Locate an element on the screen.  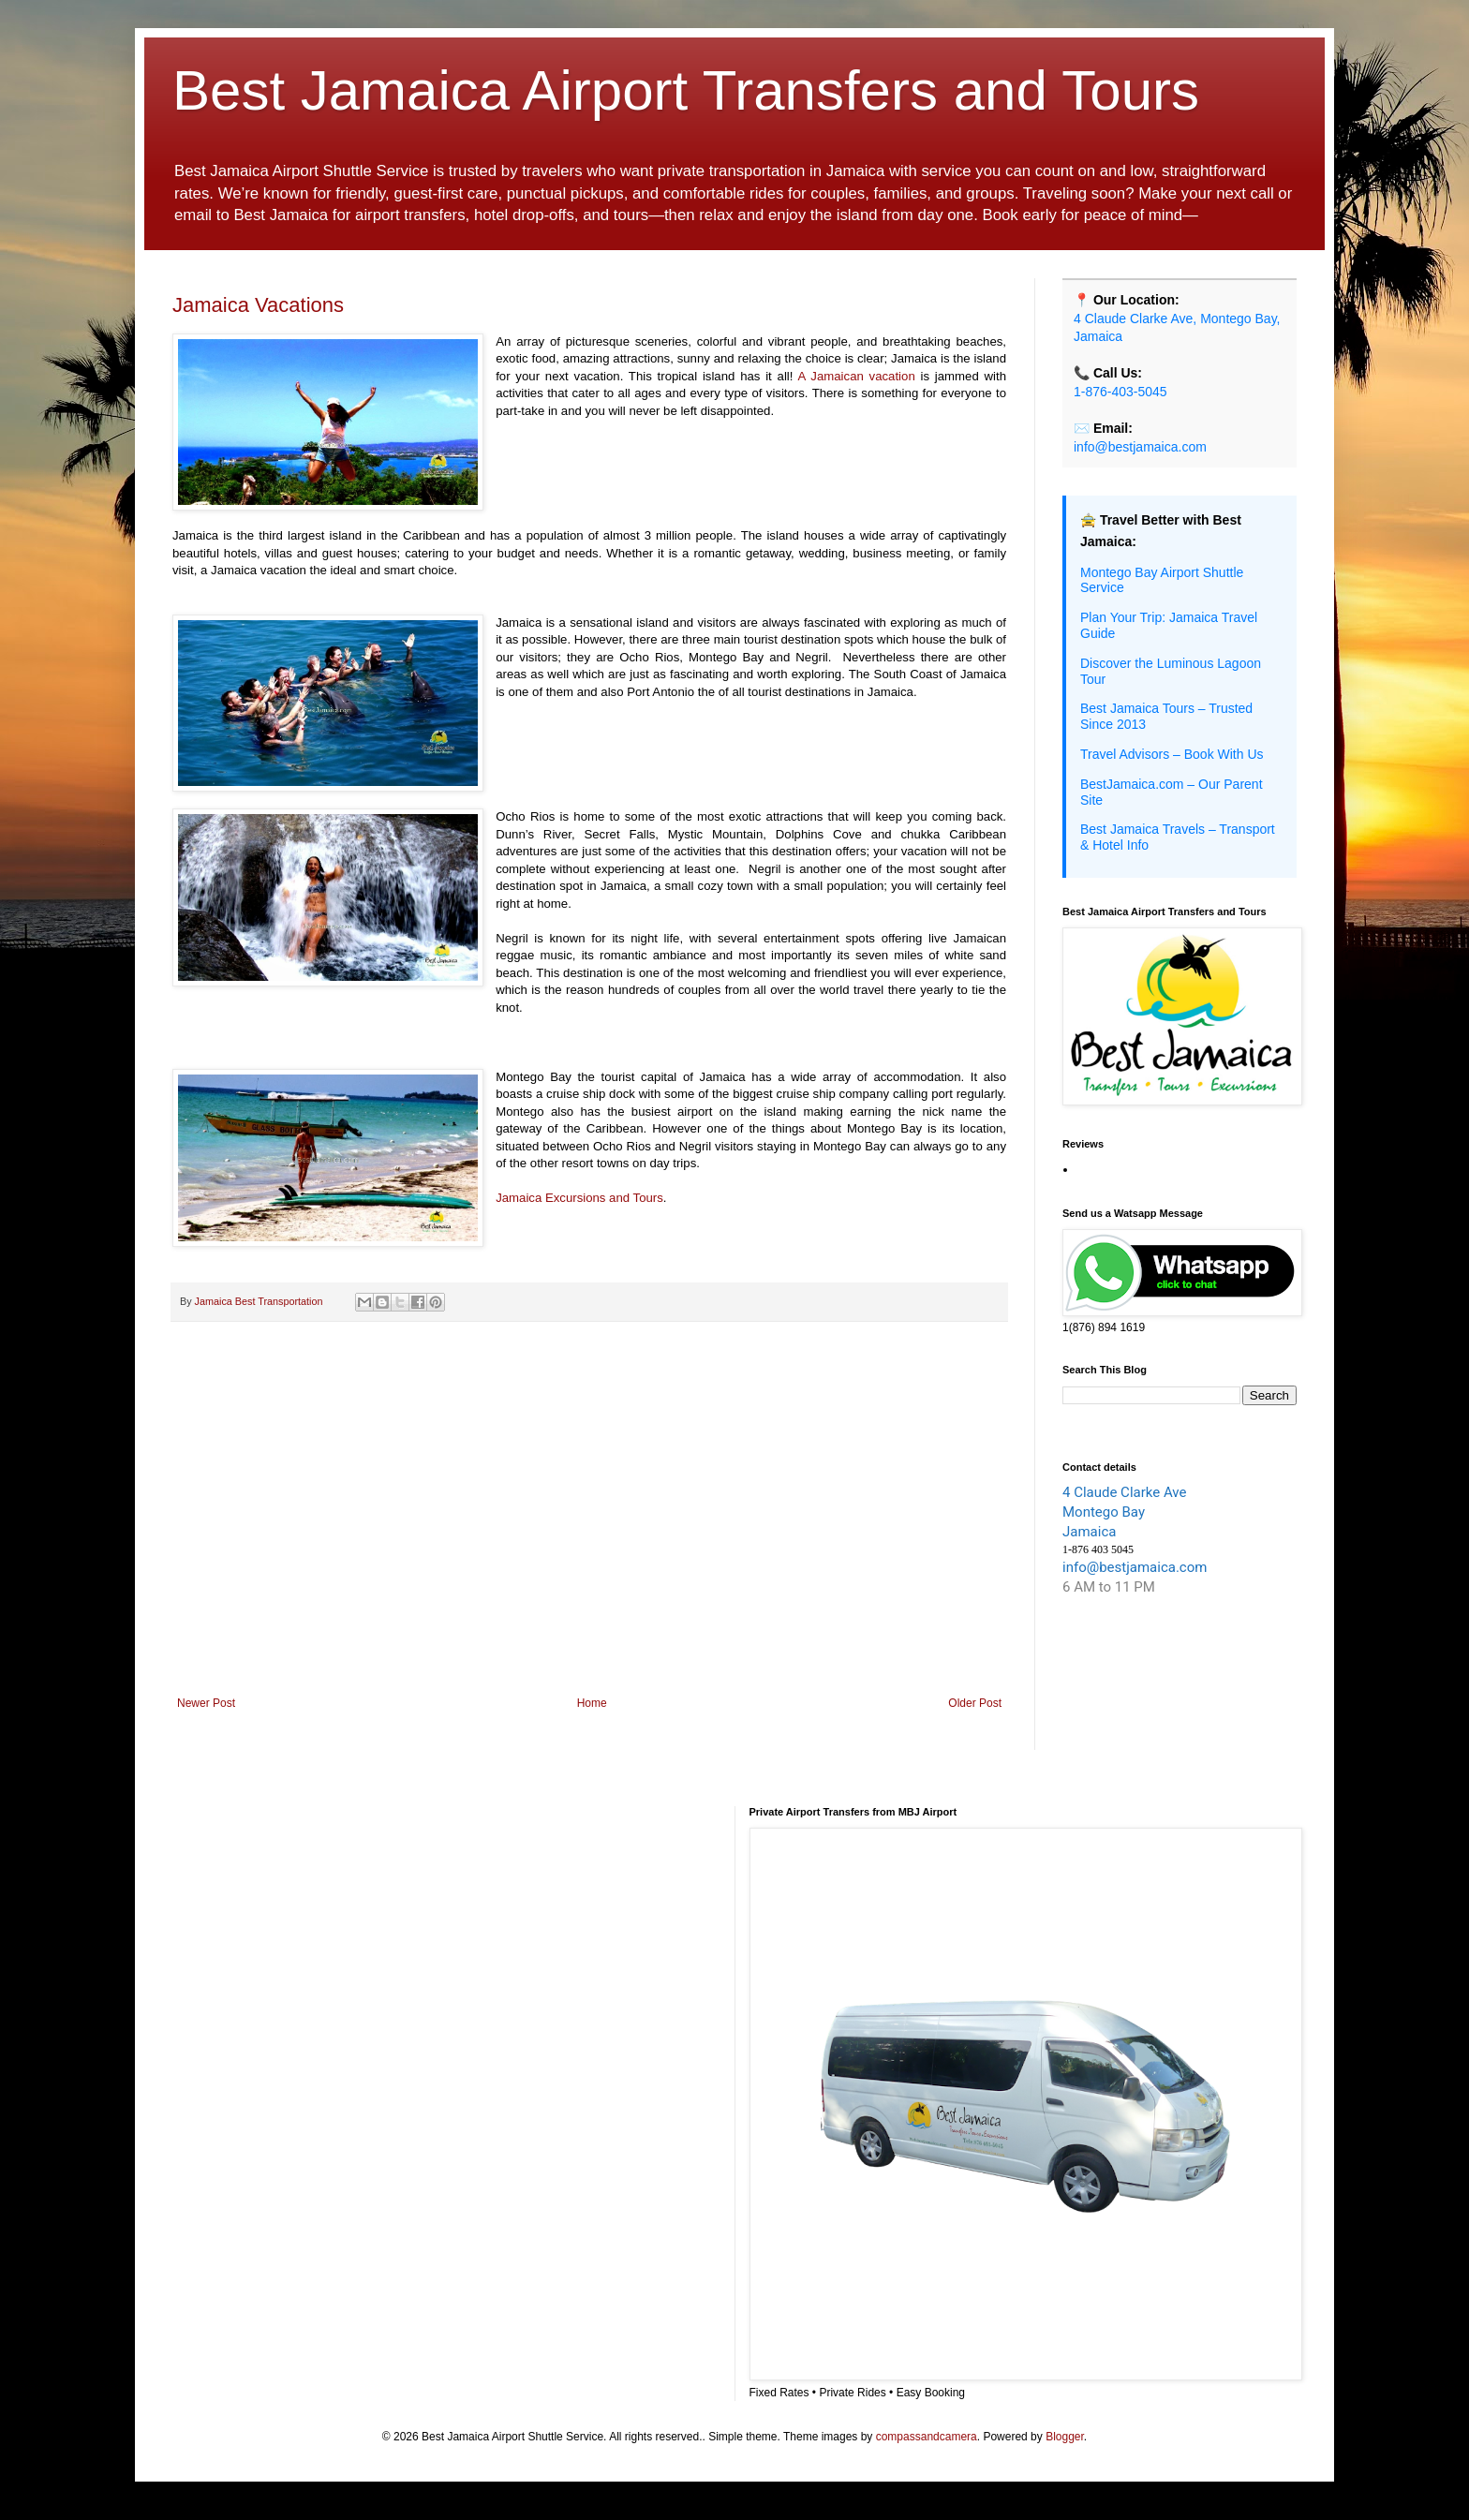
1-876-403-5045 is located at coordinates (1120, 391).